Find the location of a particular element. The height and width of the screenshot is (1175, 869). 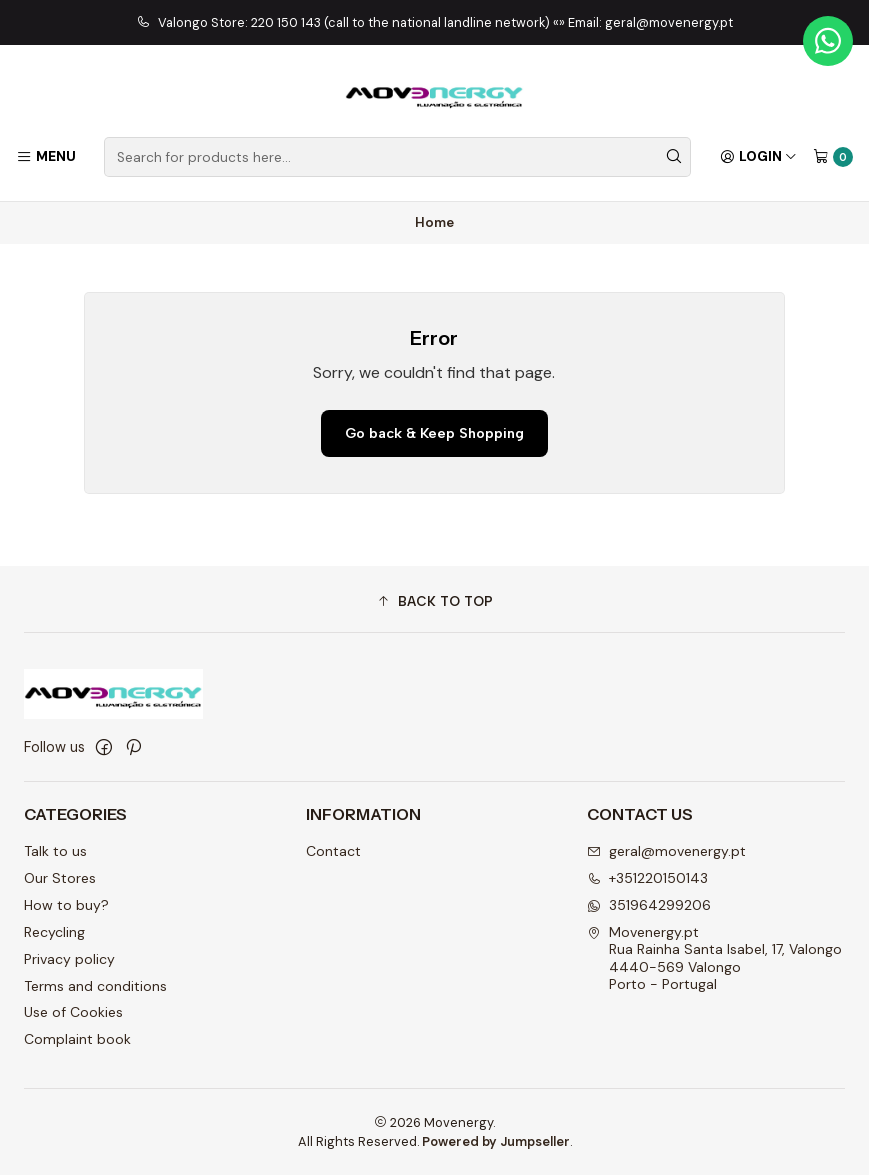

Complaint book is located at coordinates (77, 1039).